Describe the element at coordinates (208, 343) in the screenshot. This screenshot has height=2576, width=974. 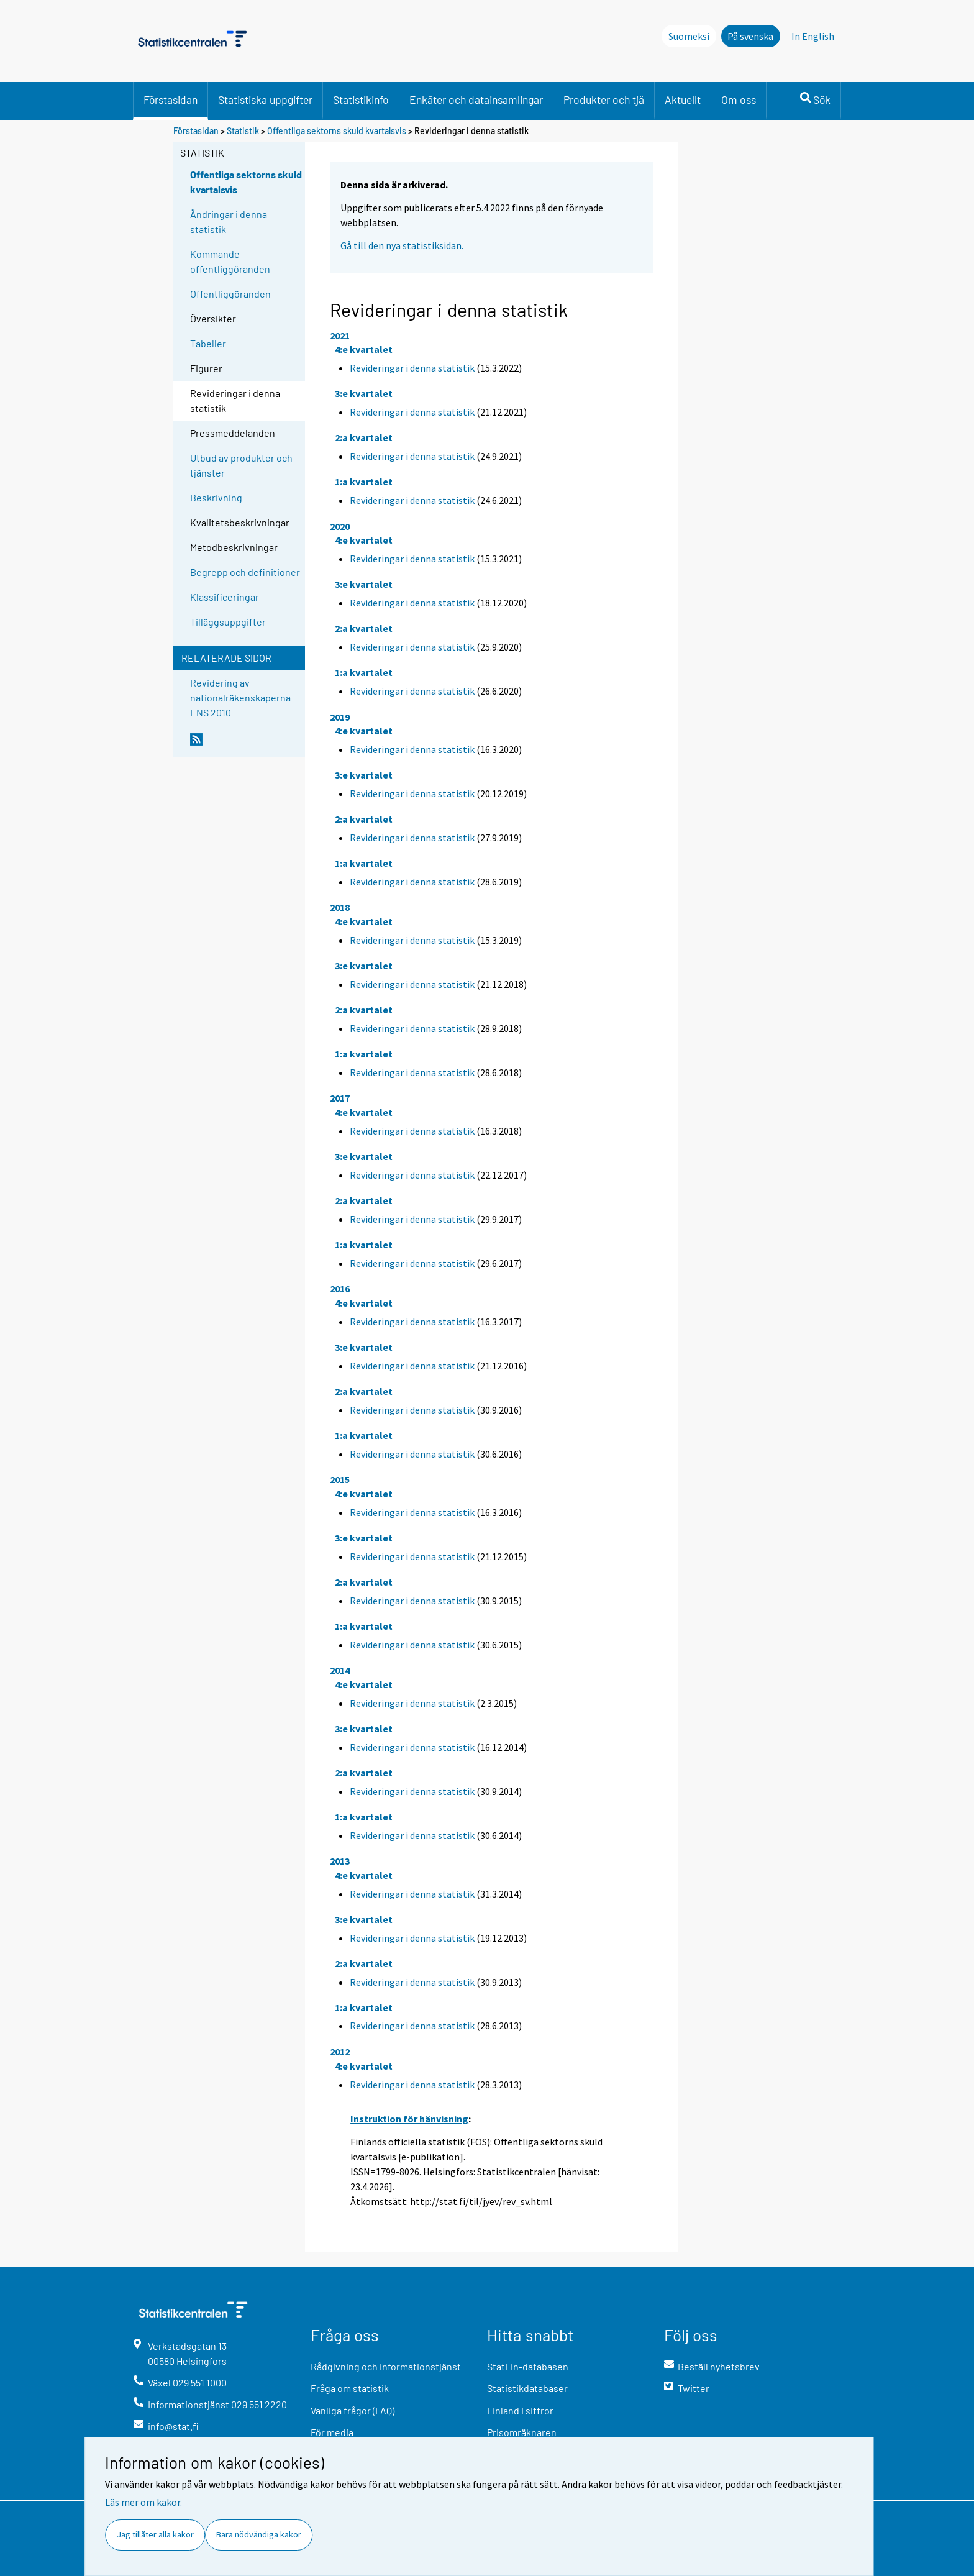
I see `Tabeller` at that location.